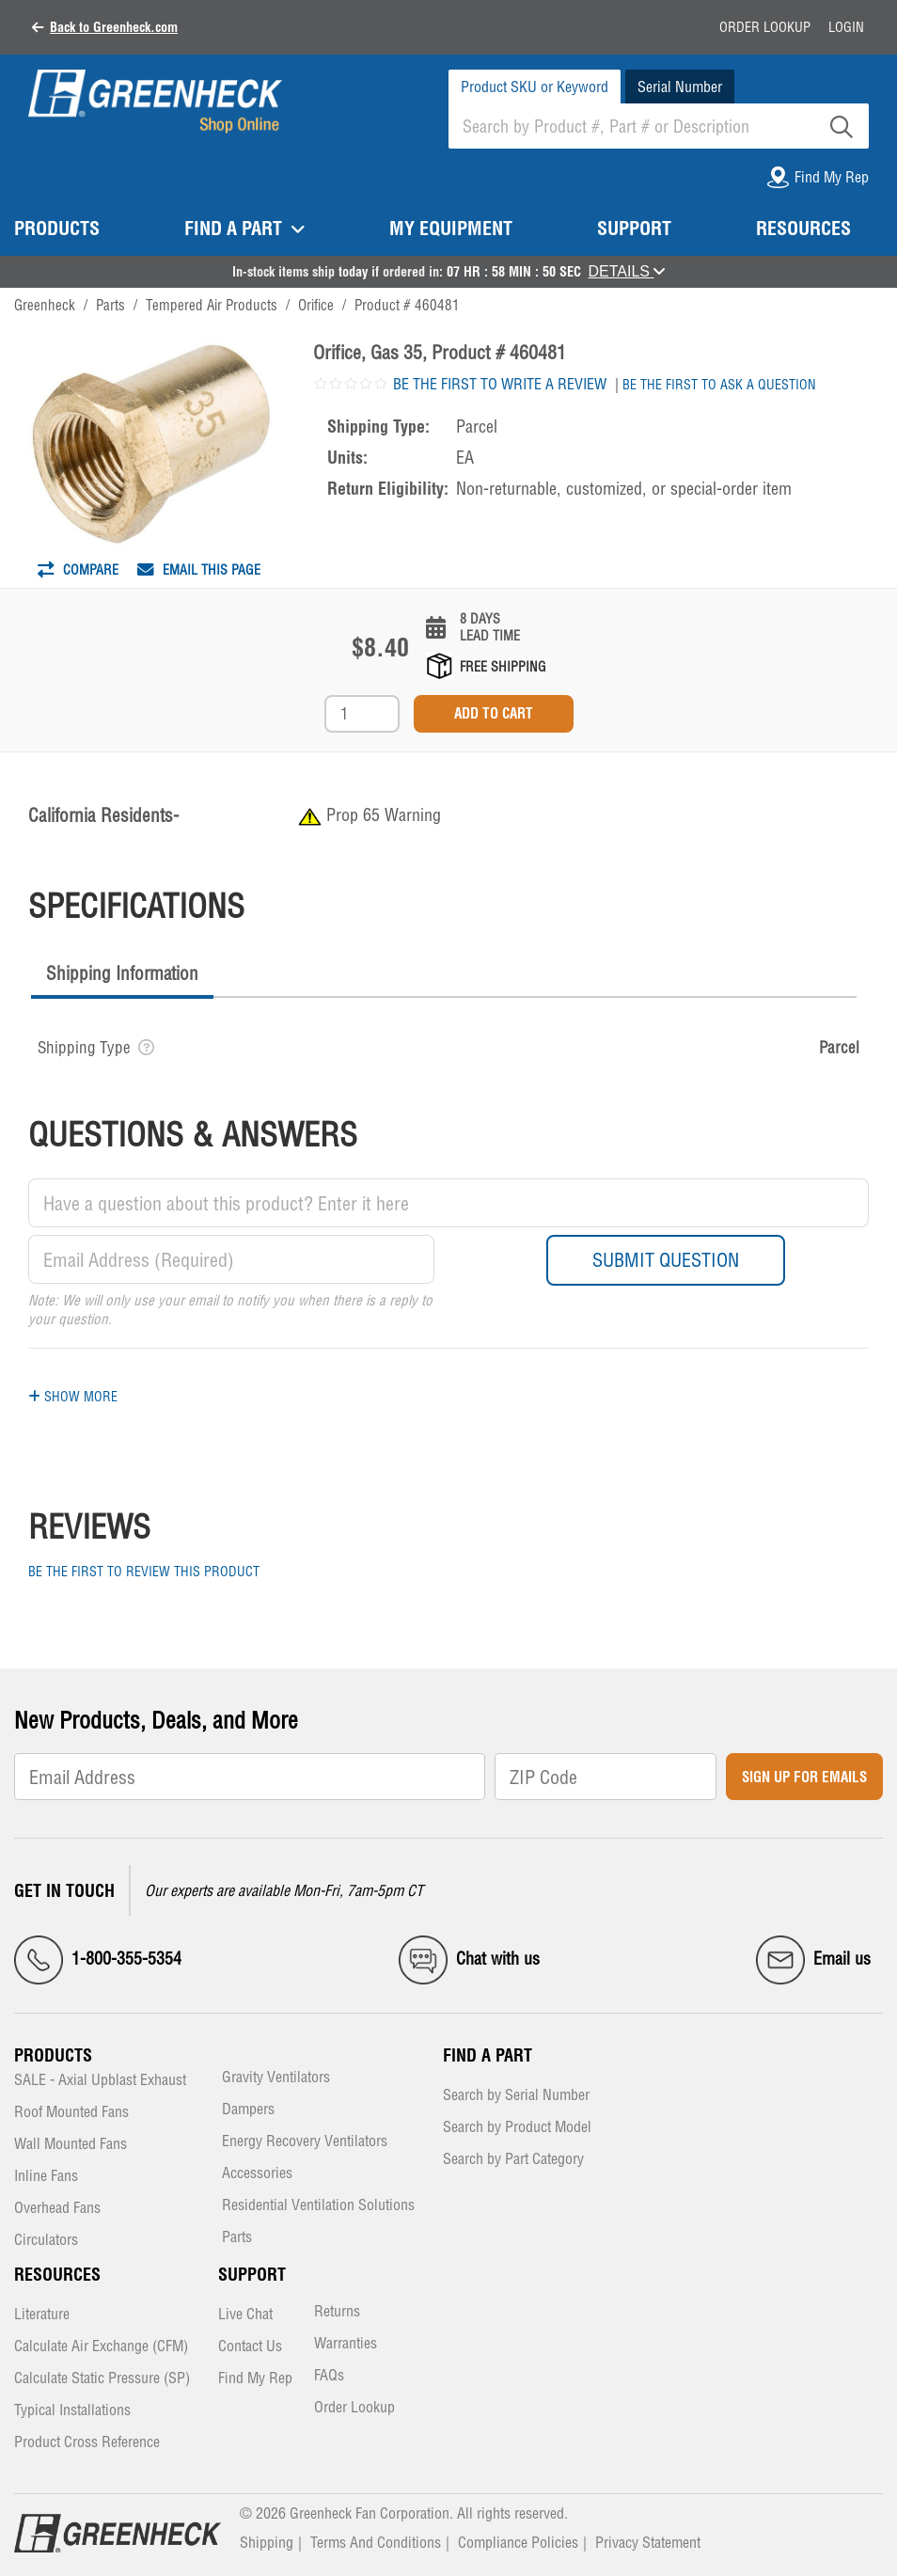 This screenshot has height=2576, width=897. What do you see at coordinates (329, 2376) in the screenshot?
I see `FAQs` at bounding box center [329, 2376].